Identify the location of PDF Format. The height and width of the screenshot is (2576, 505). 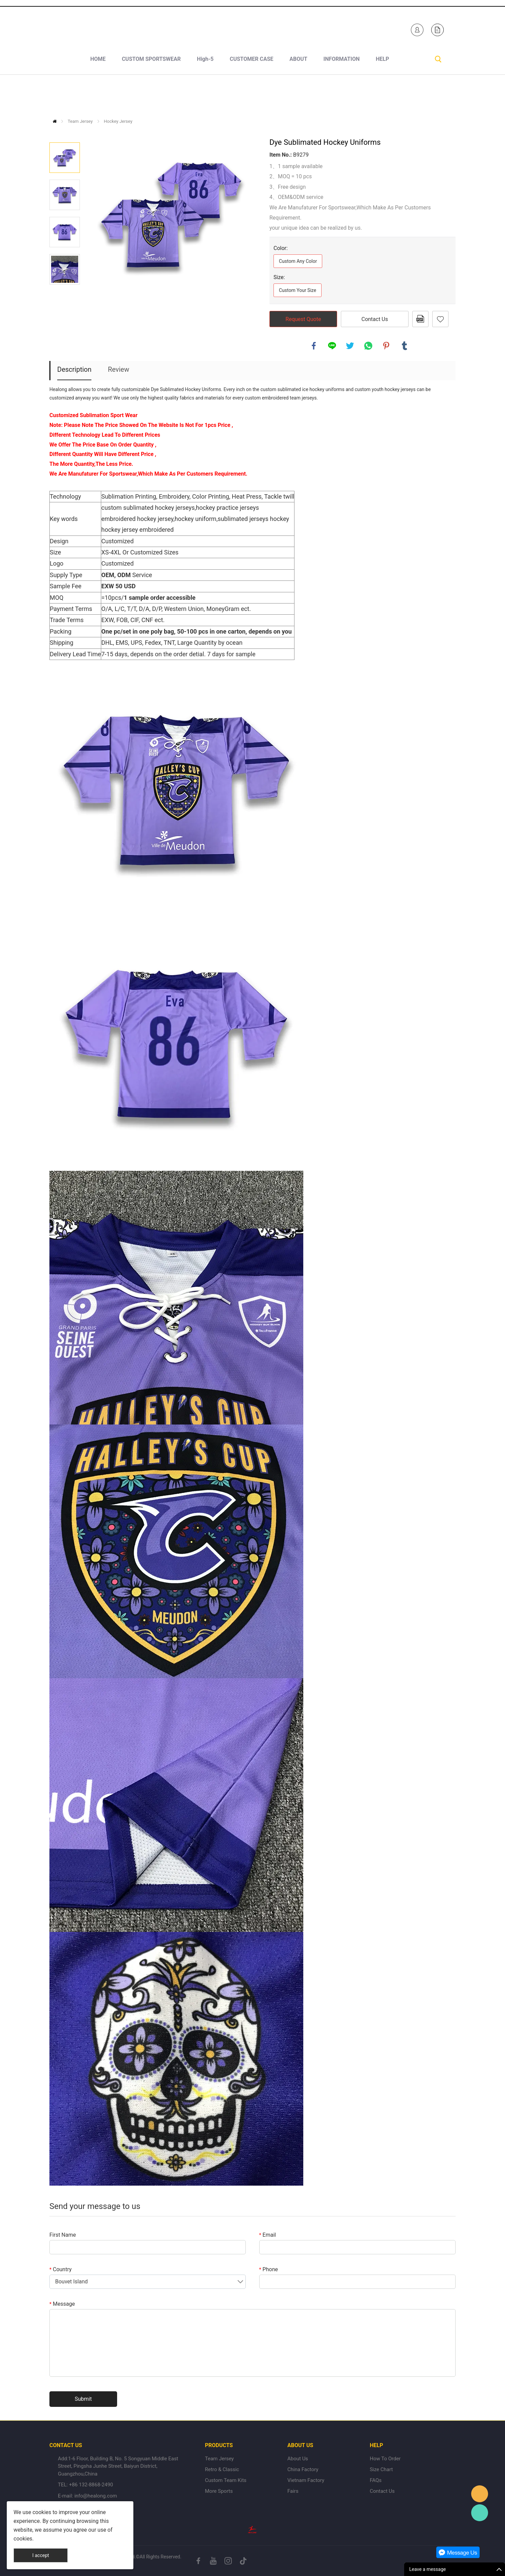
(420, 319).